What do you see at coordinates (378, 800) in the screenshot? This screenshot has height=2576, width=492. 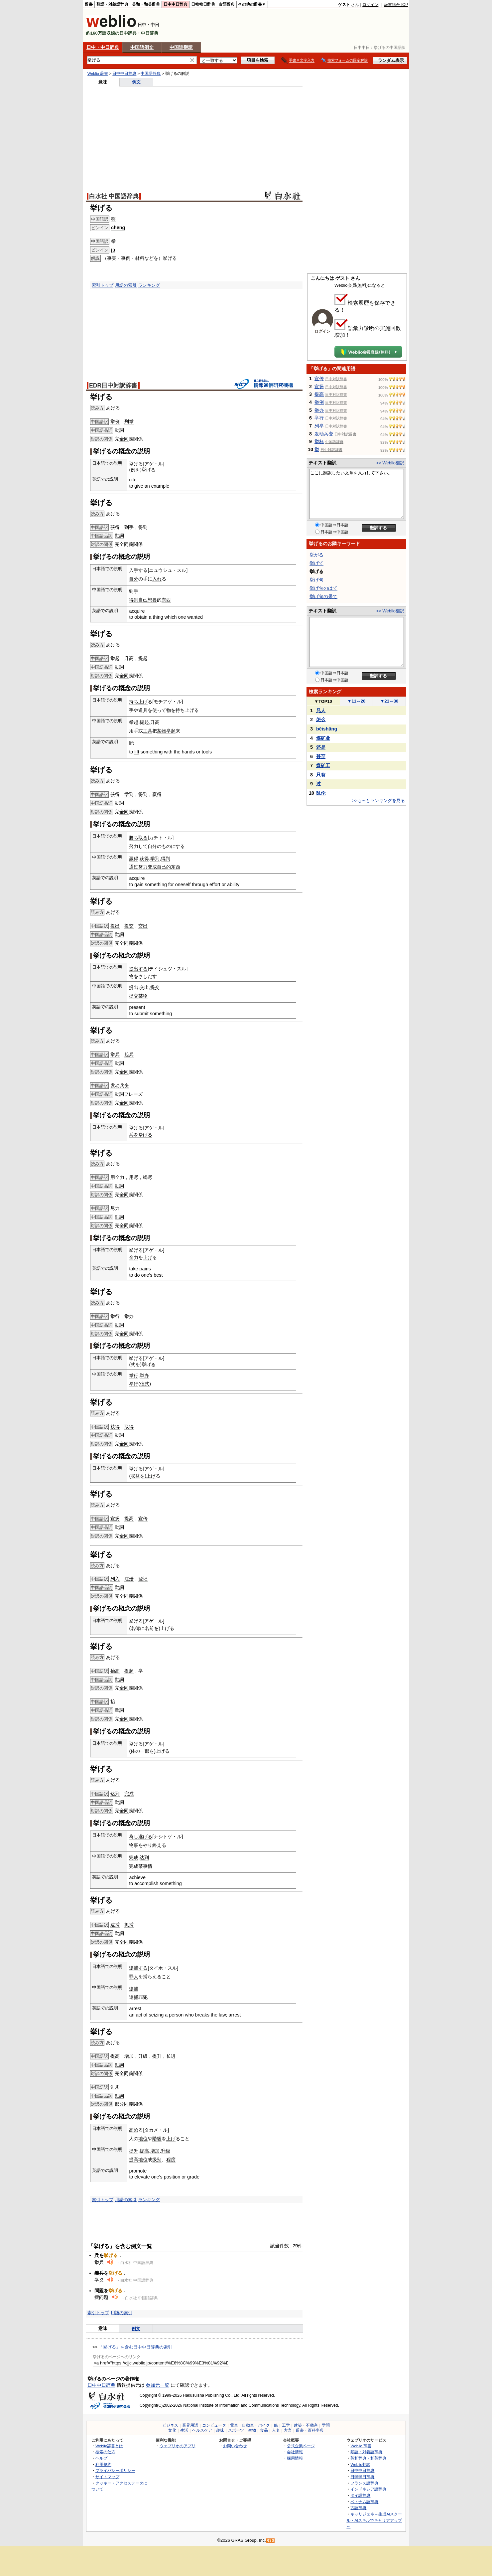 I see `>>もっとランキングを見る` at bounding box center [378, 800].